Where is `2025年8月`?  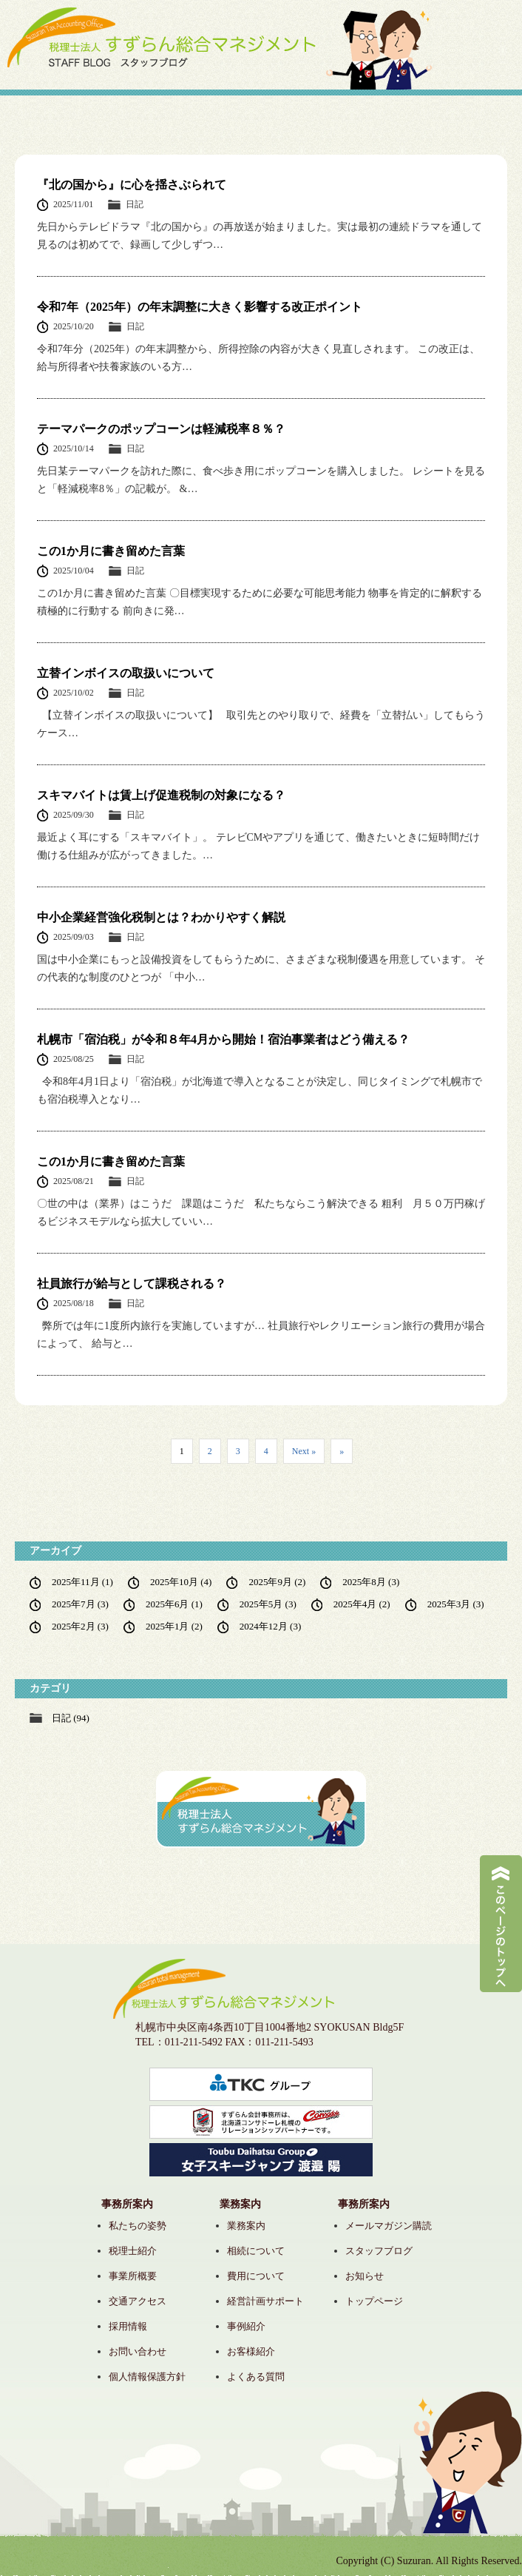 2025年8月 is located at coordinates (370, 1581).